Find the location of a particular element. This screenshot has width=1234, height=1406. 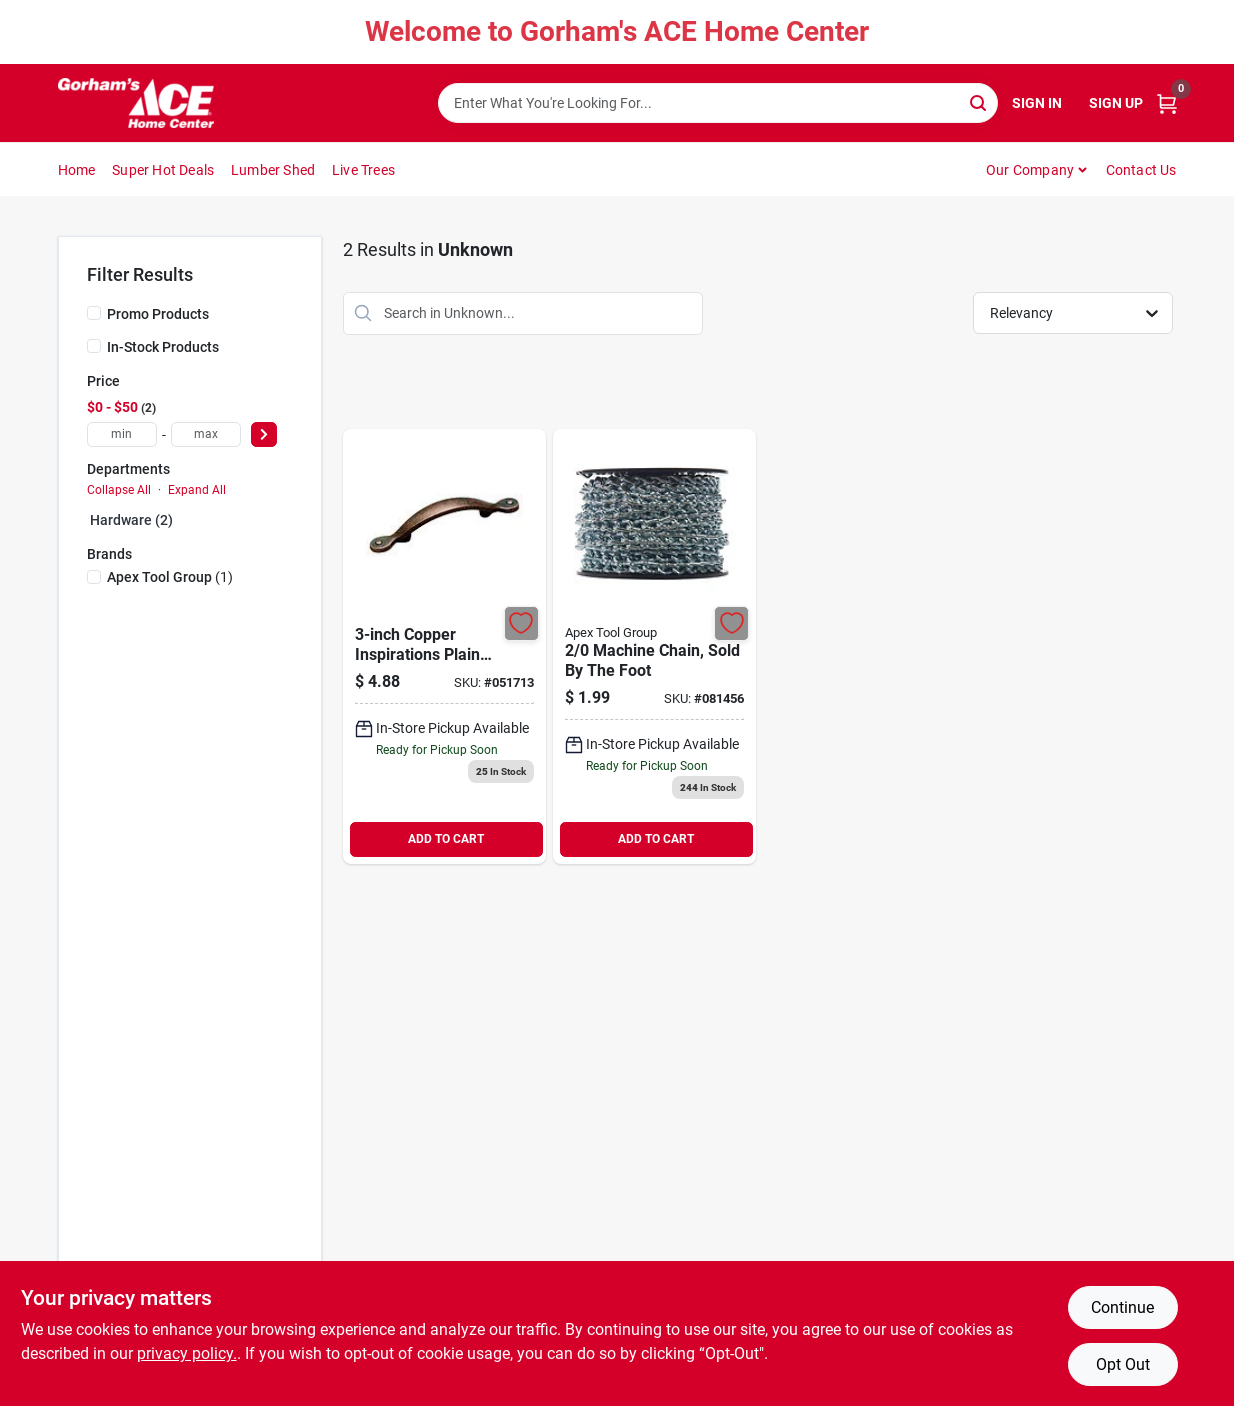

Hardware (2) is located at coordinates (131, 520).